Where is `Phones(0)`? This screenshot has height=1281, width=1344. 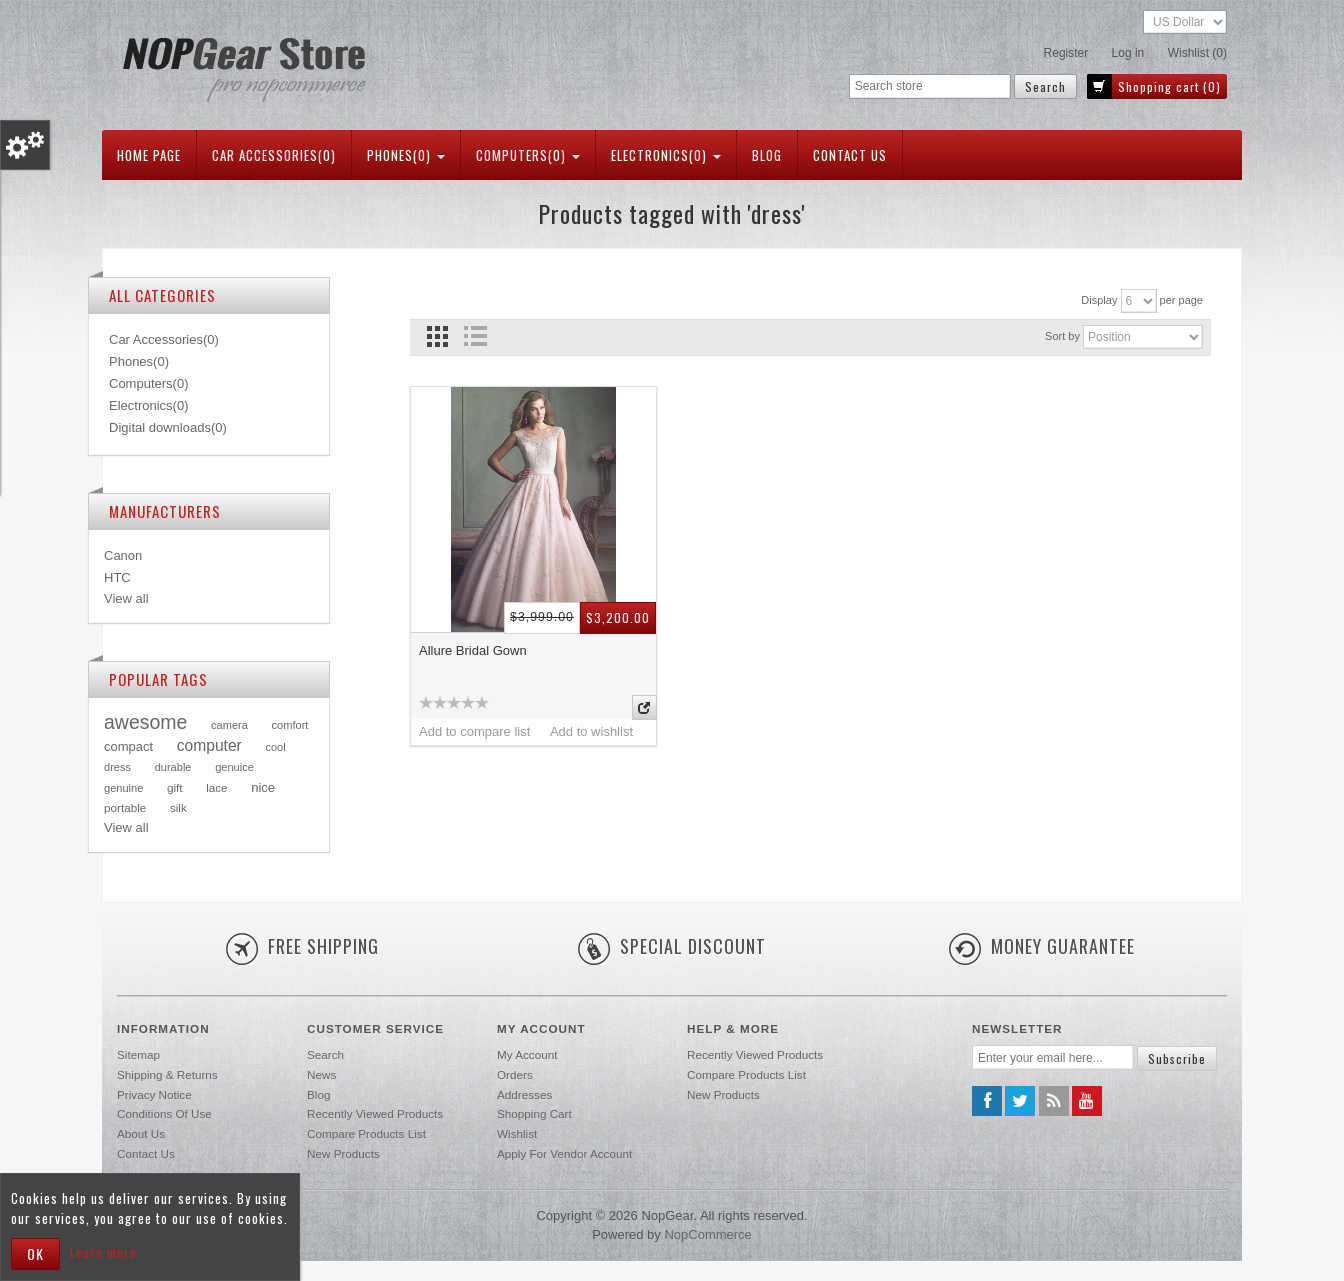 Phones(0) is located at coordinates (406, 155).